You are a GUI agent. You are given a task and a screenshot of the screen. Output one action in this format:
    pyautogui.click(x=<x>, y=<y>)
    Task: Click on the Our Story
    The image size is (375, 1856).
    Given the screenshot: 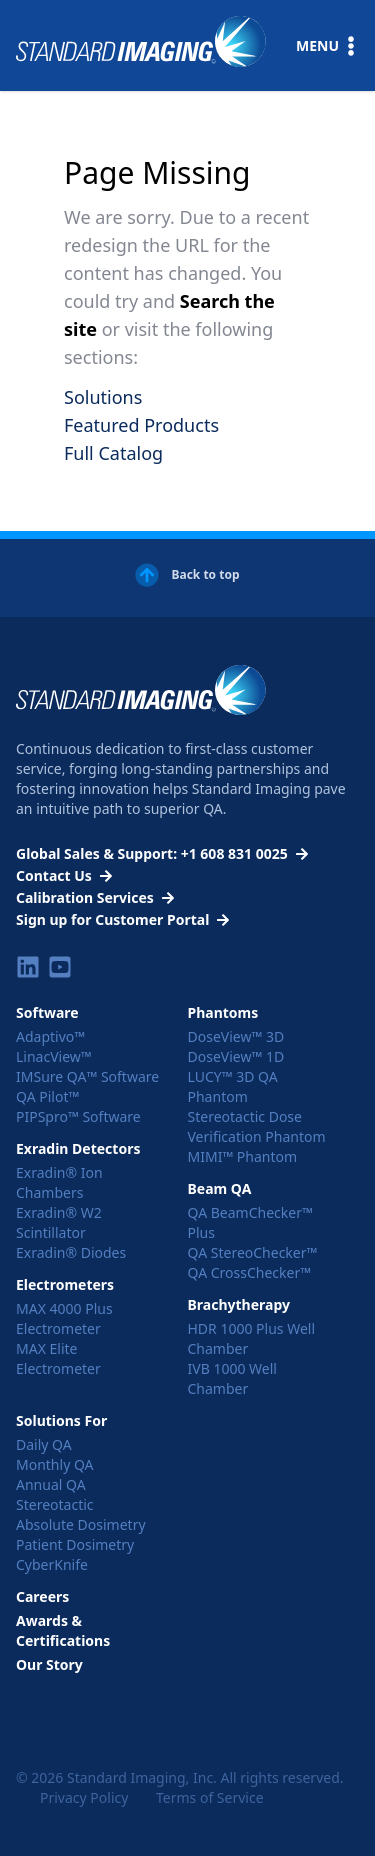 What is the action you would take?
    pyautogui.click(x=49, y=1664)
    